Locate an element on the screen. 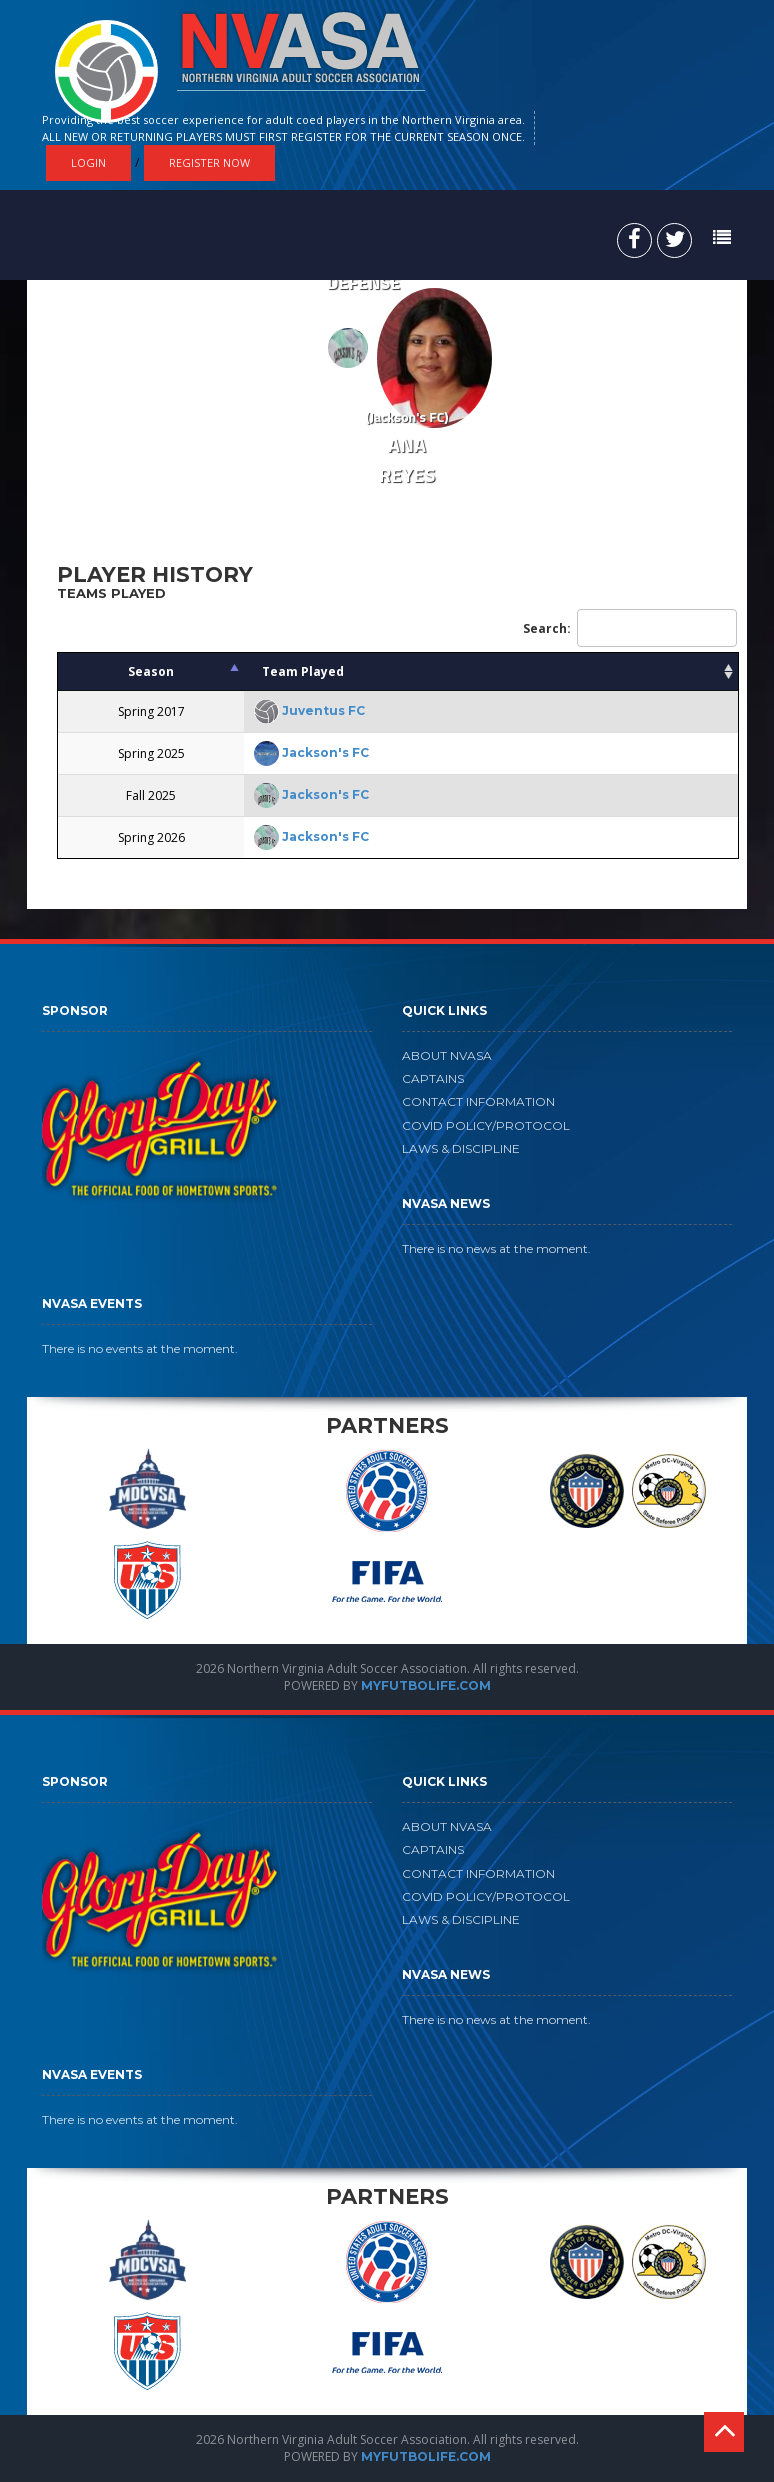 This screenshot has width=774, height=2482. COVID POLICY/PROTOCOL is located at coordinates (486, 1125).